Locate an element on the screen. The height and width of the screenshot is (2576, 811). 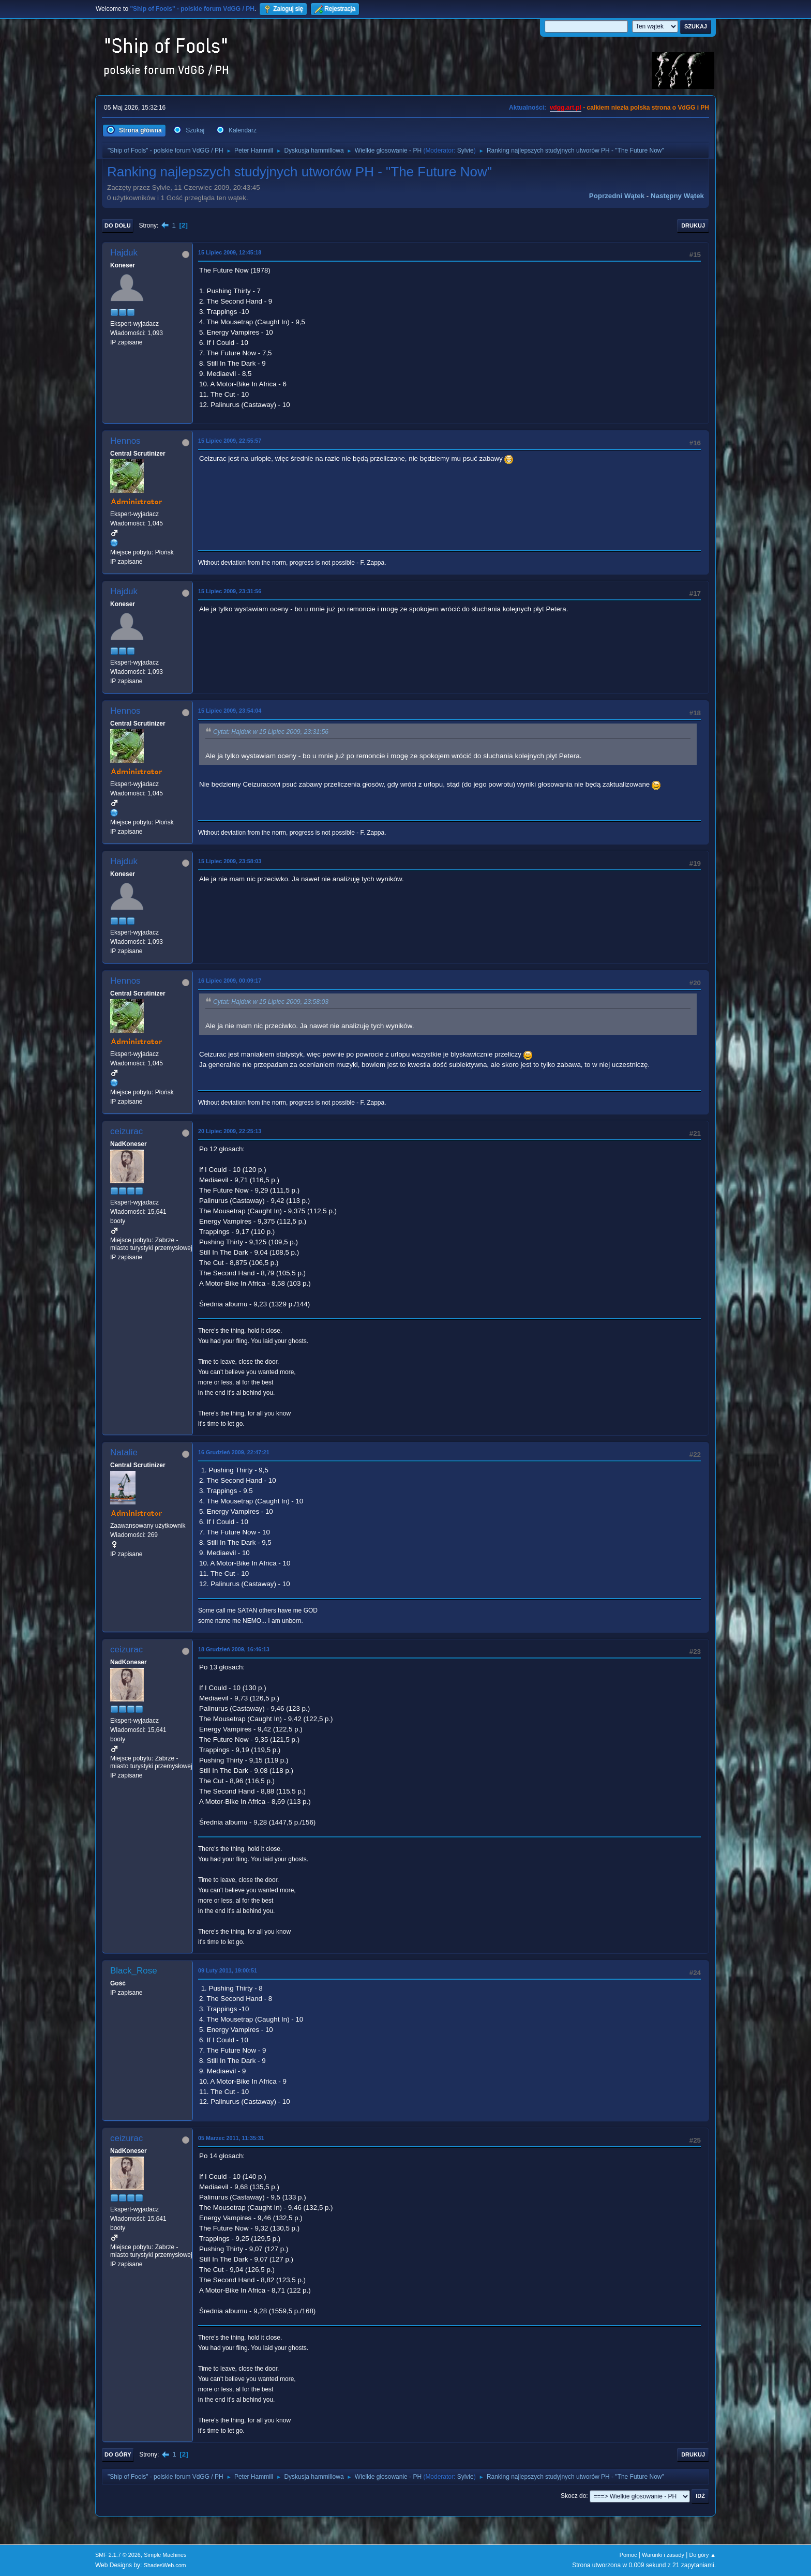
15 Lipiec 2009, 12:45:18 is located at coordinates (229, 252).